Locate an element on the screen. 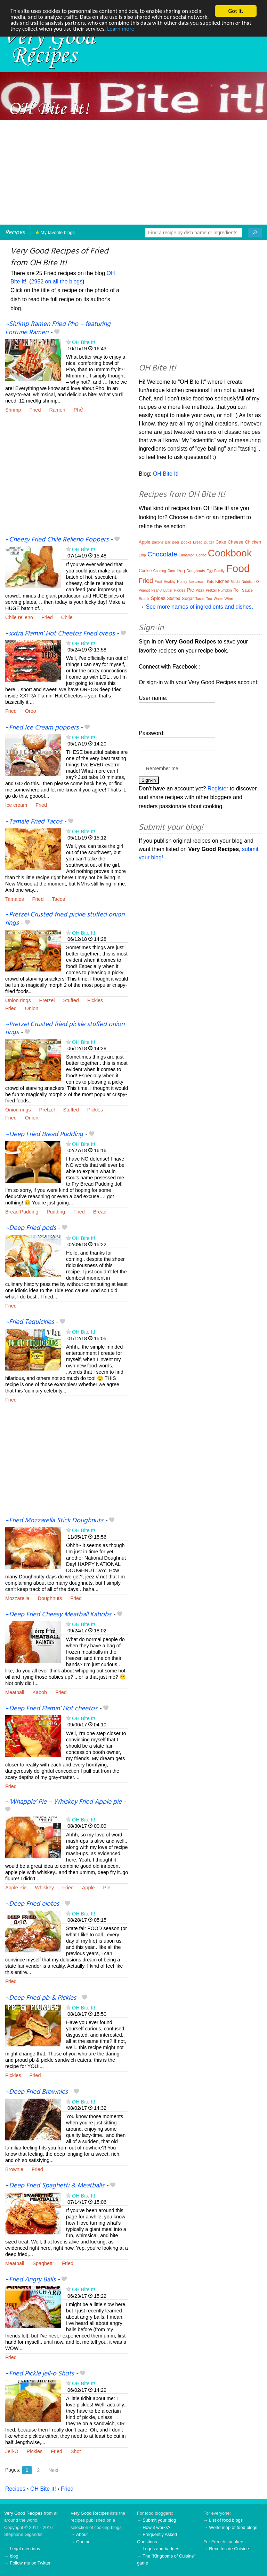 The image size is (267, 2576). How it works? is located at coordinates (156, 2527).